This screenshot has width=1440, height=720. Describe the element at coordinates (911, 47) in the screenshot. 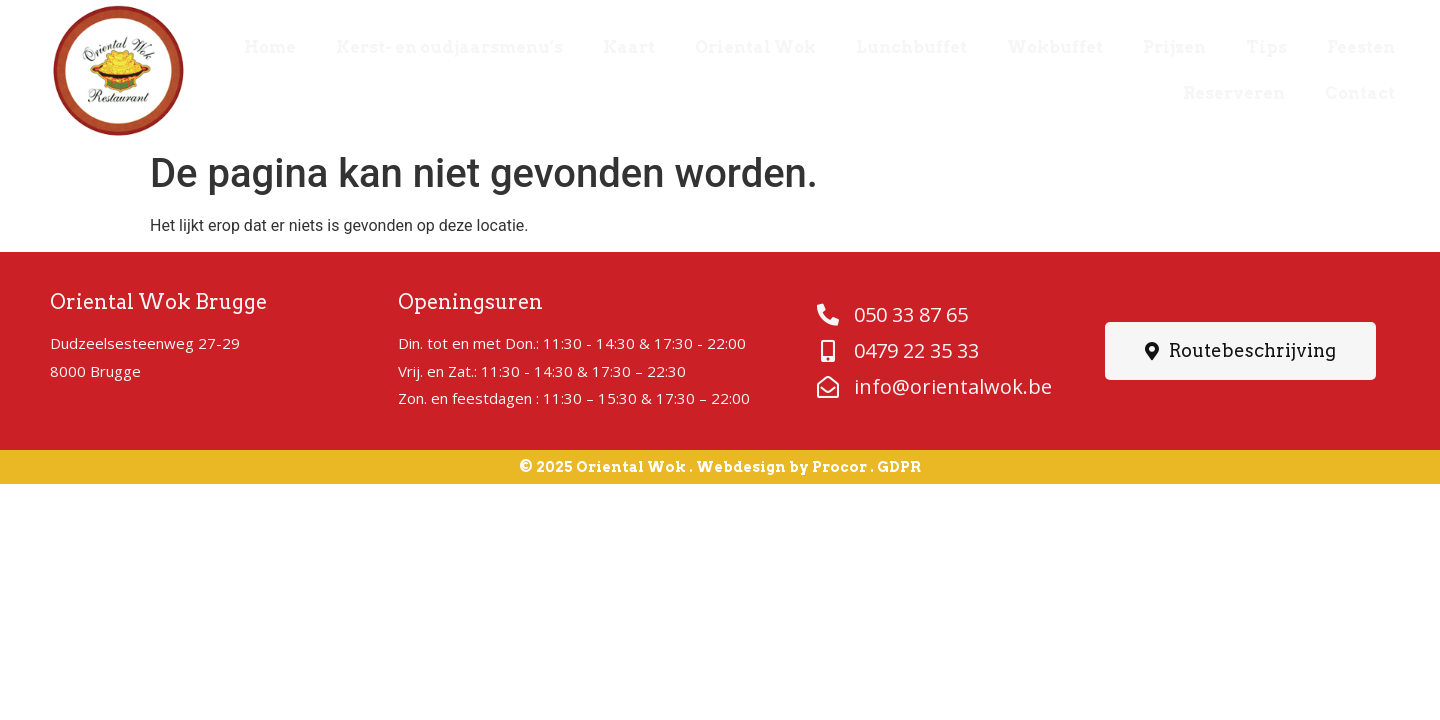

I see `Lunchbuffet` at that location.